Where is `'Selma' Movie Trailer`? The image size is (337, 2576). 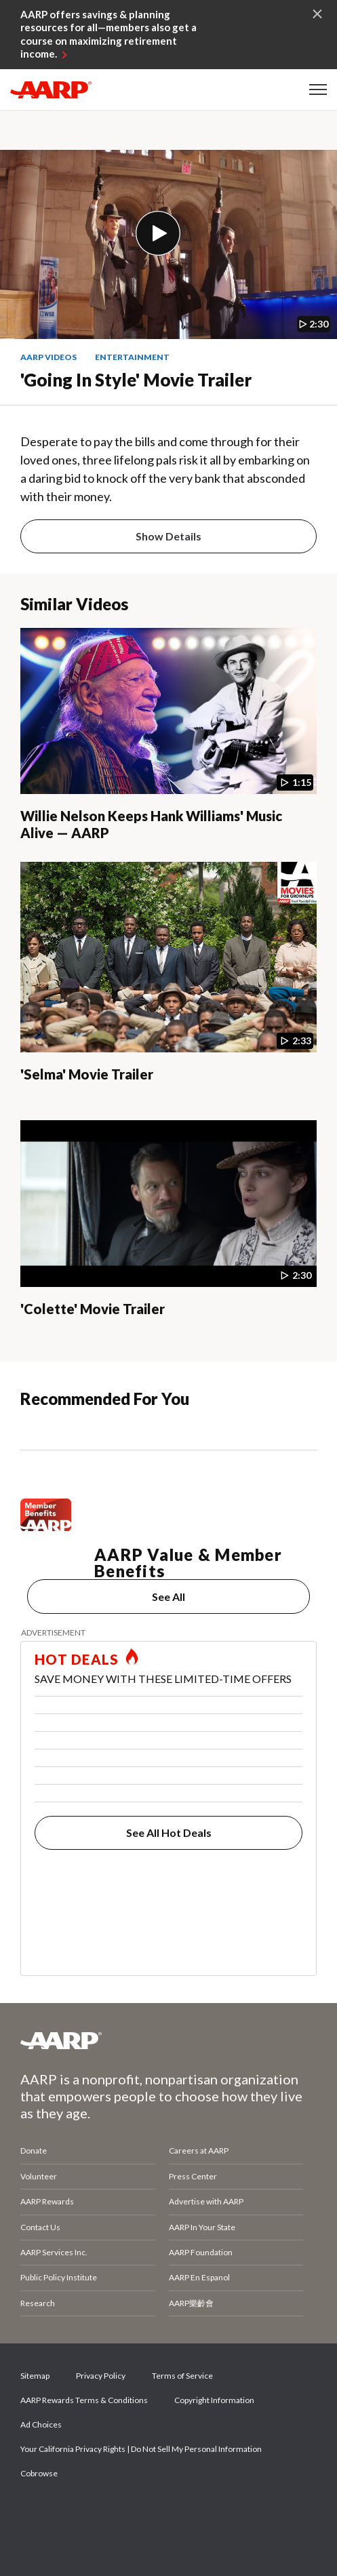
'Selma' Movie Trailer is located at coordinates (86, 1074).